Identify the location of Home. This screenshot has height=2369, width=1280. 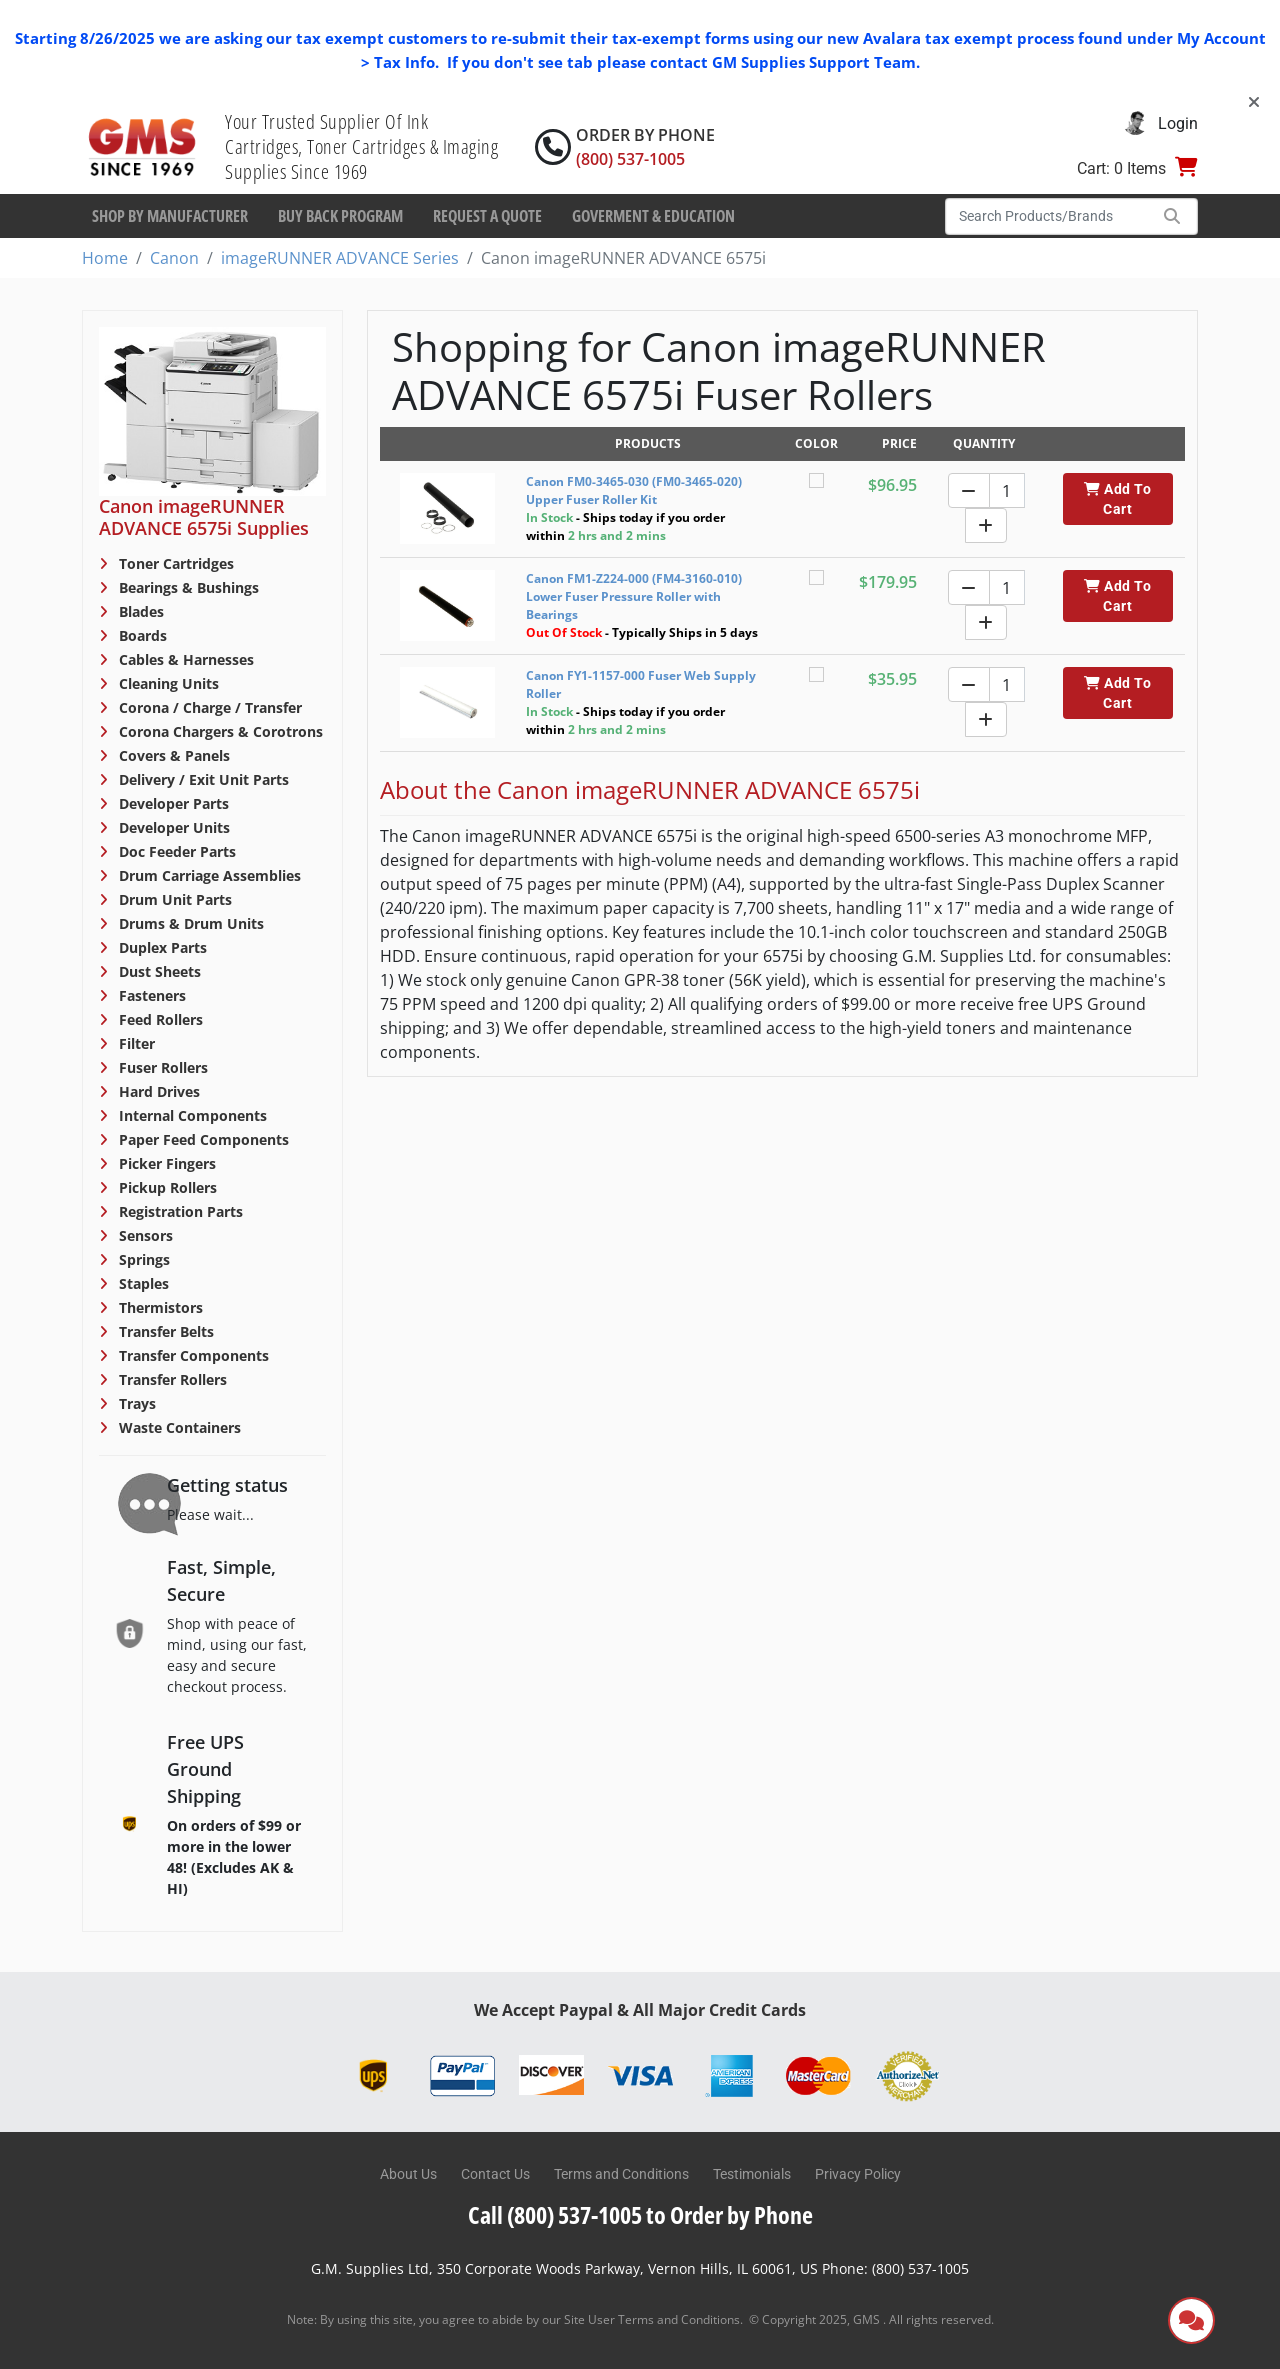
(105, 258).